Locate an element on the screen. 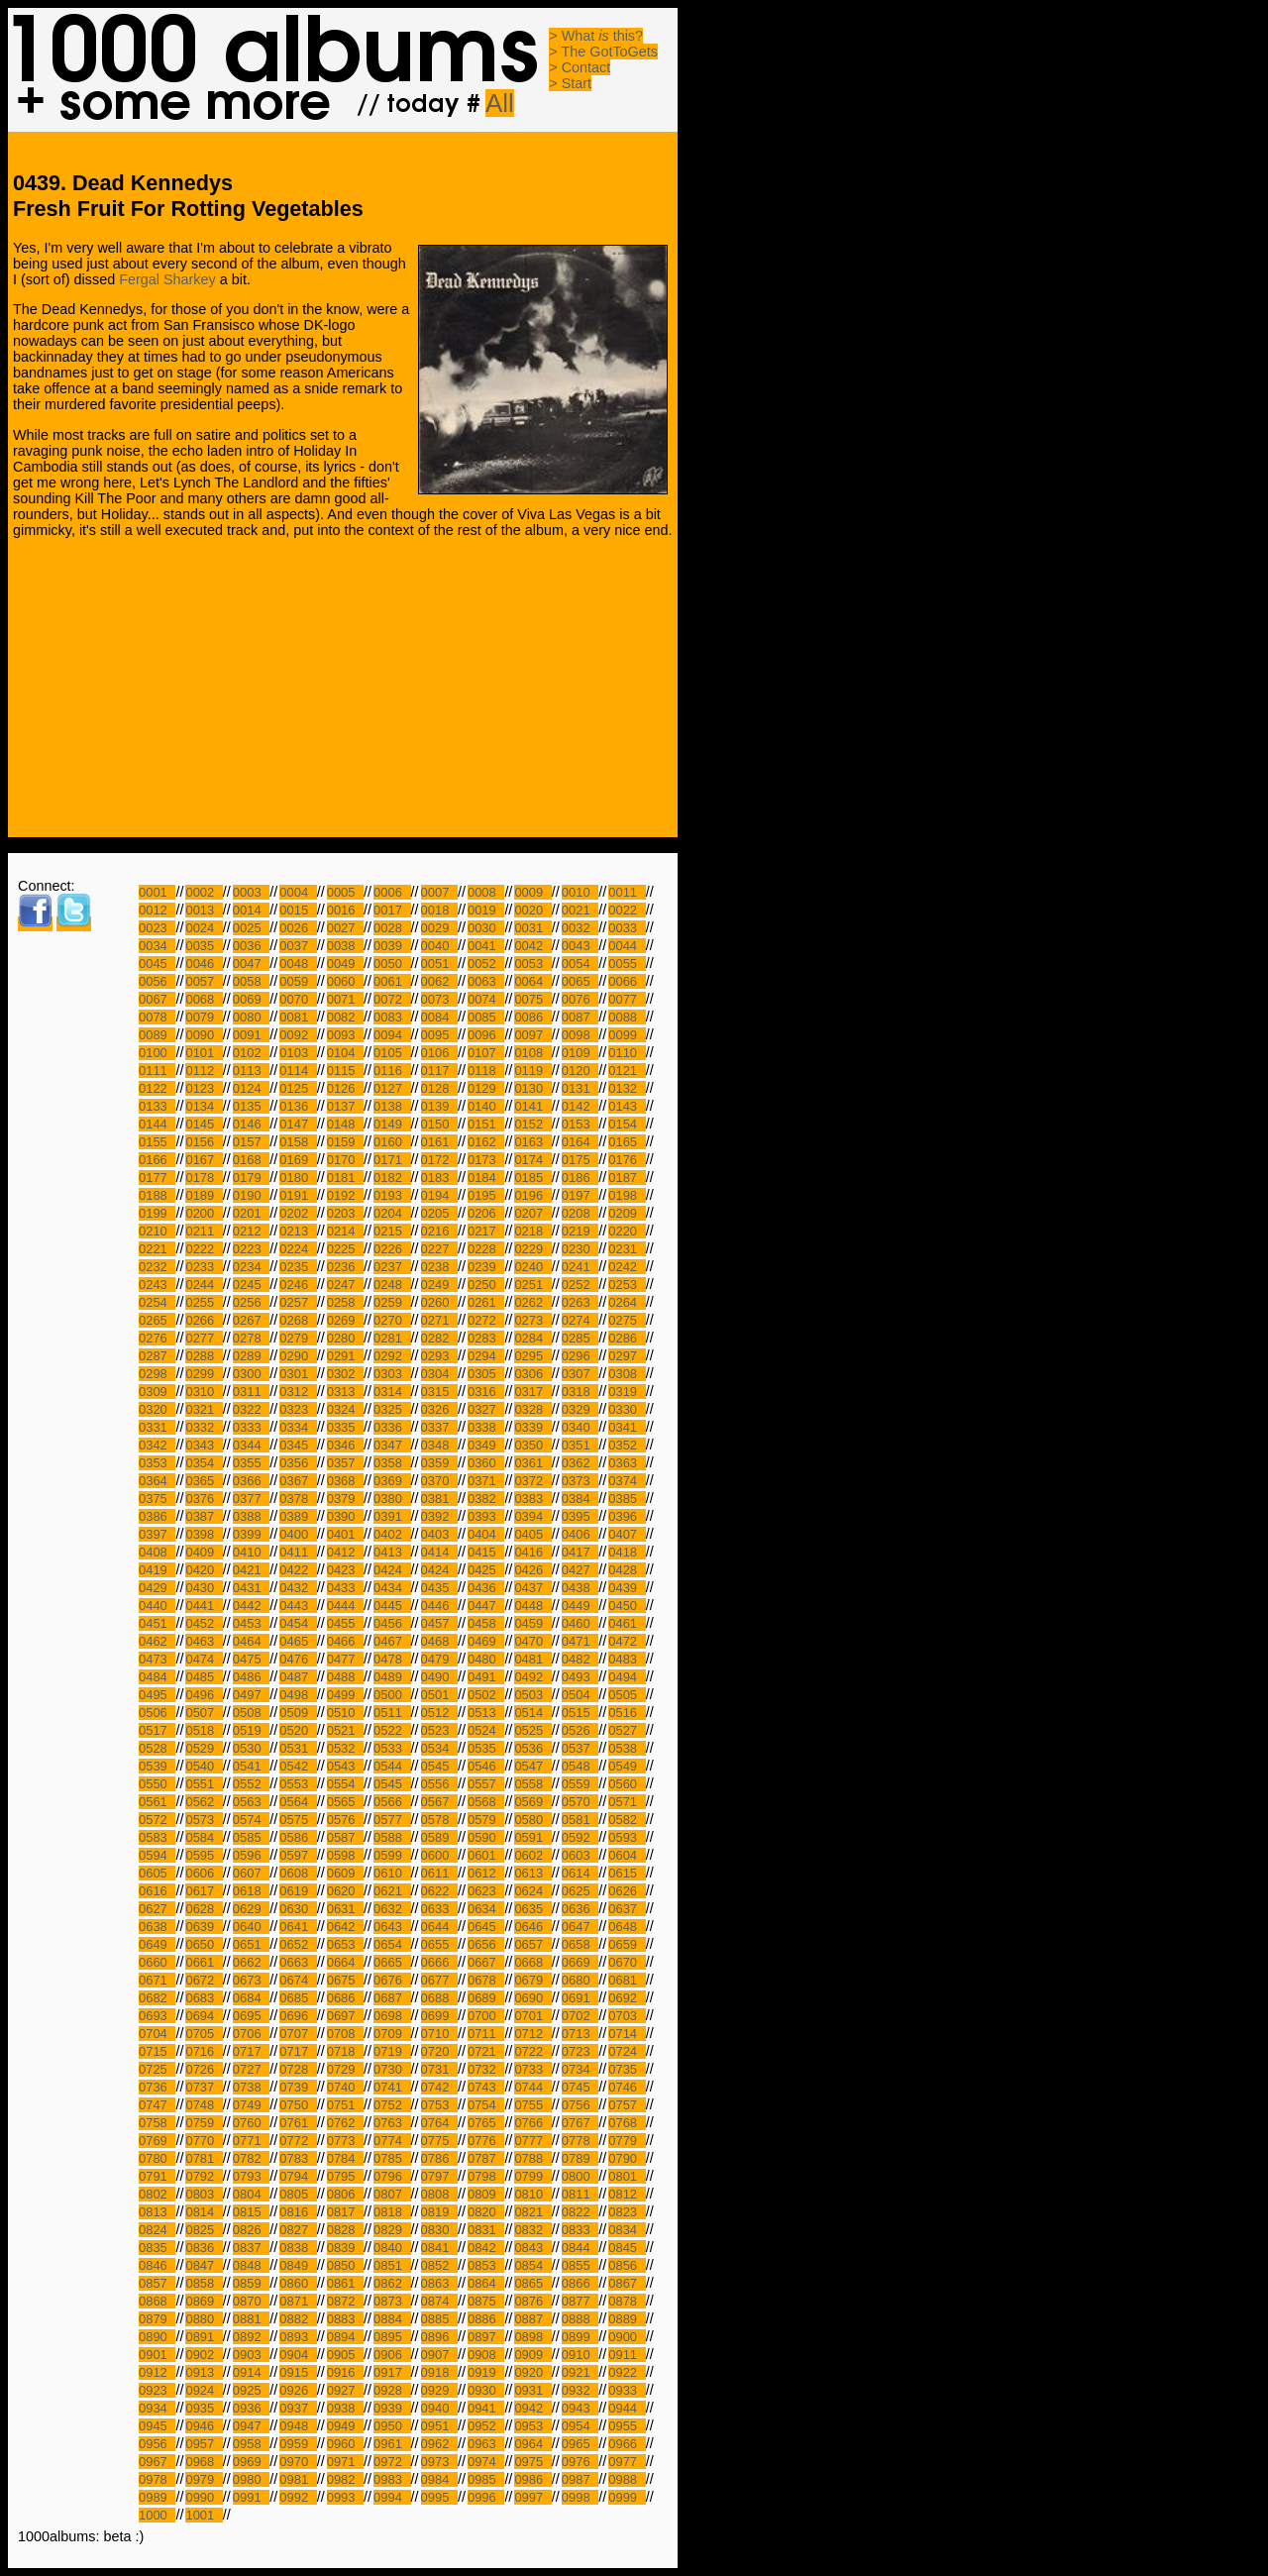  0883 is located at coordinates (345, 2318).